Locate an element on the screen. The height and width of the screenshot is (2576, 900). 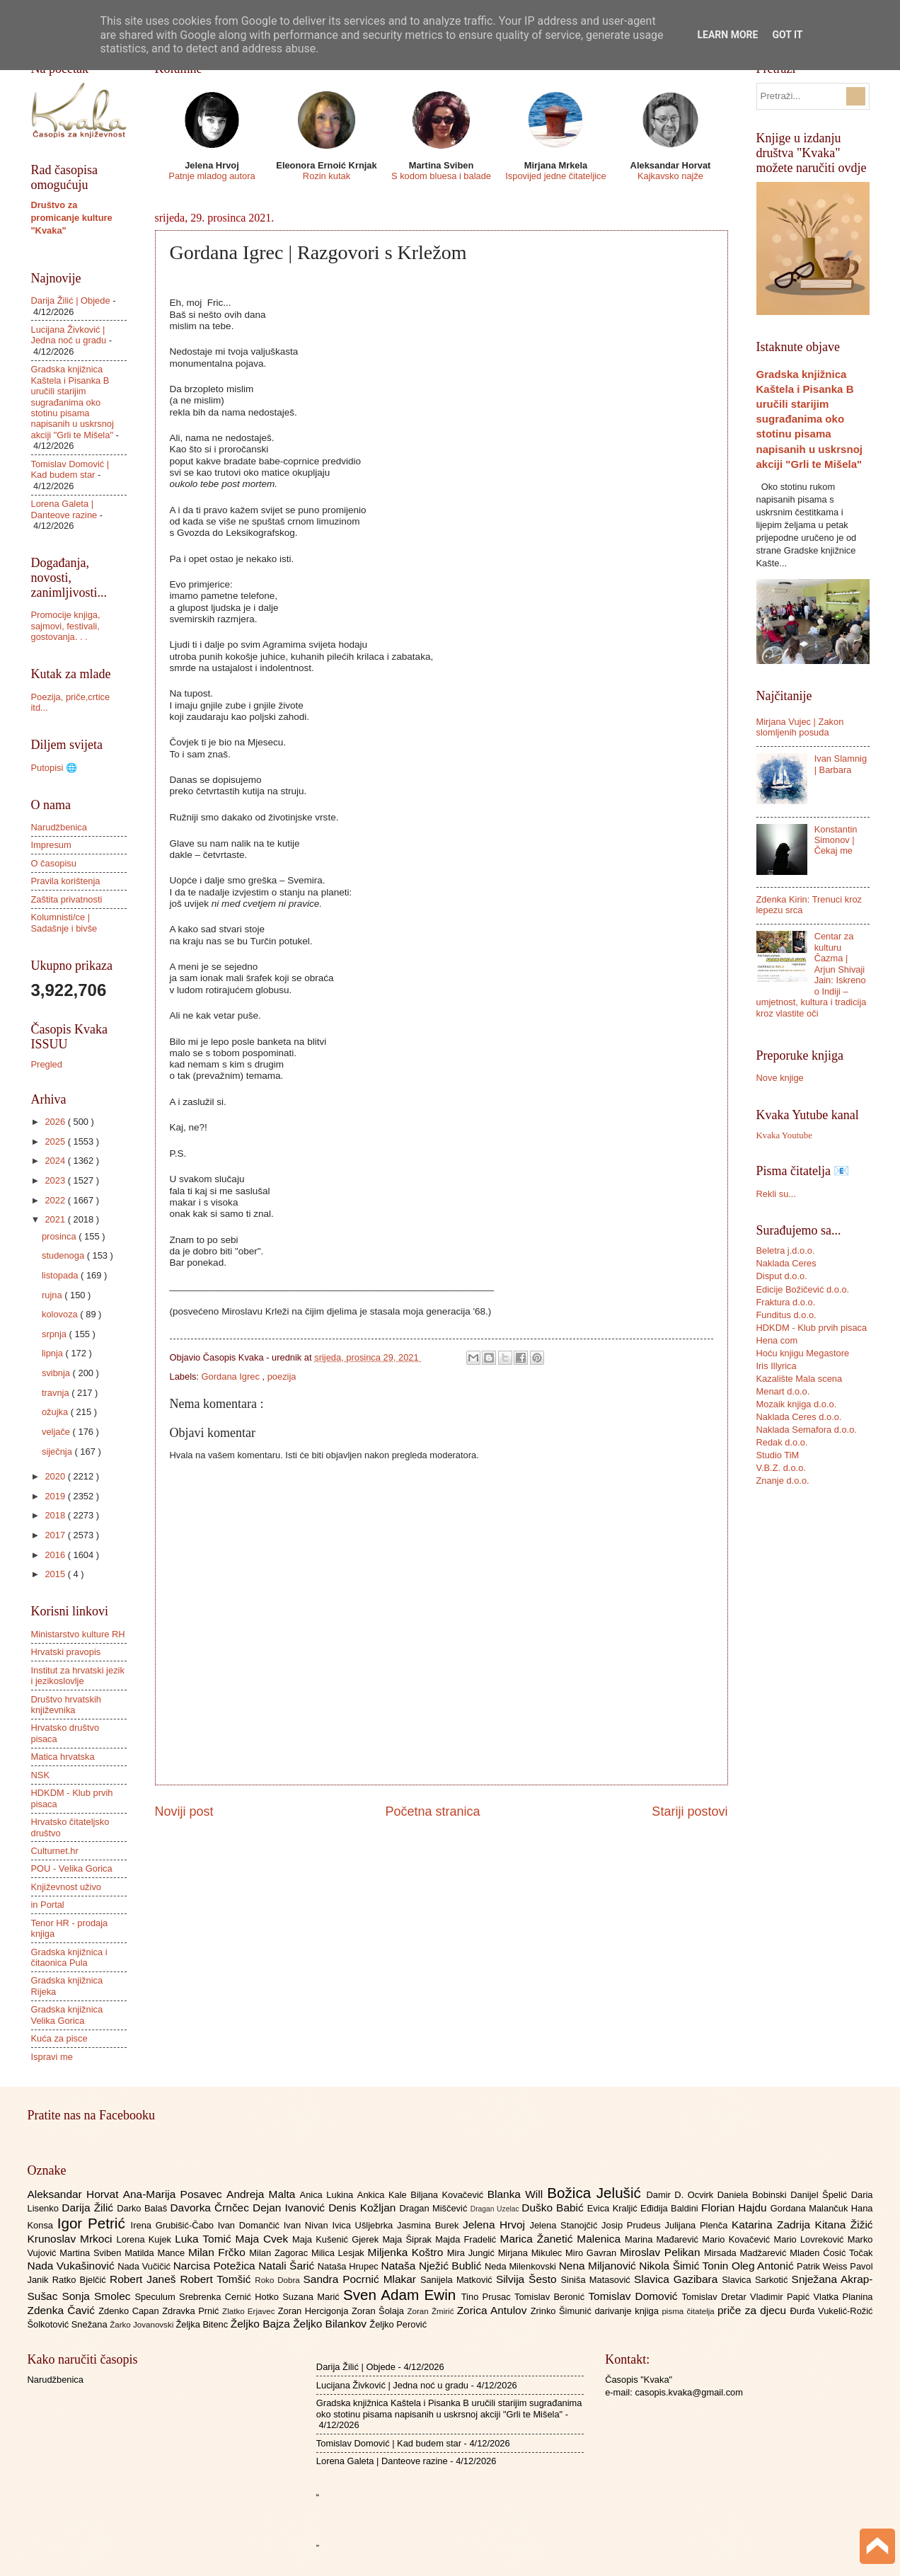
Impresum is located at coordinates (51, 845).